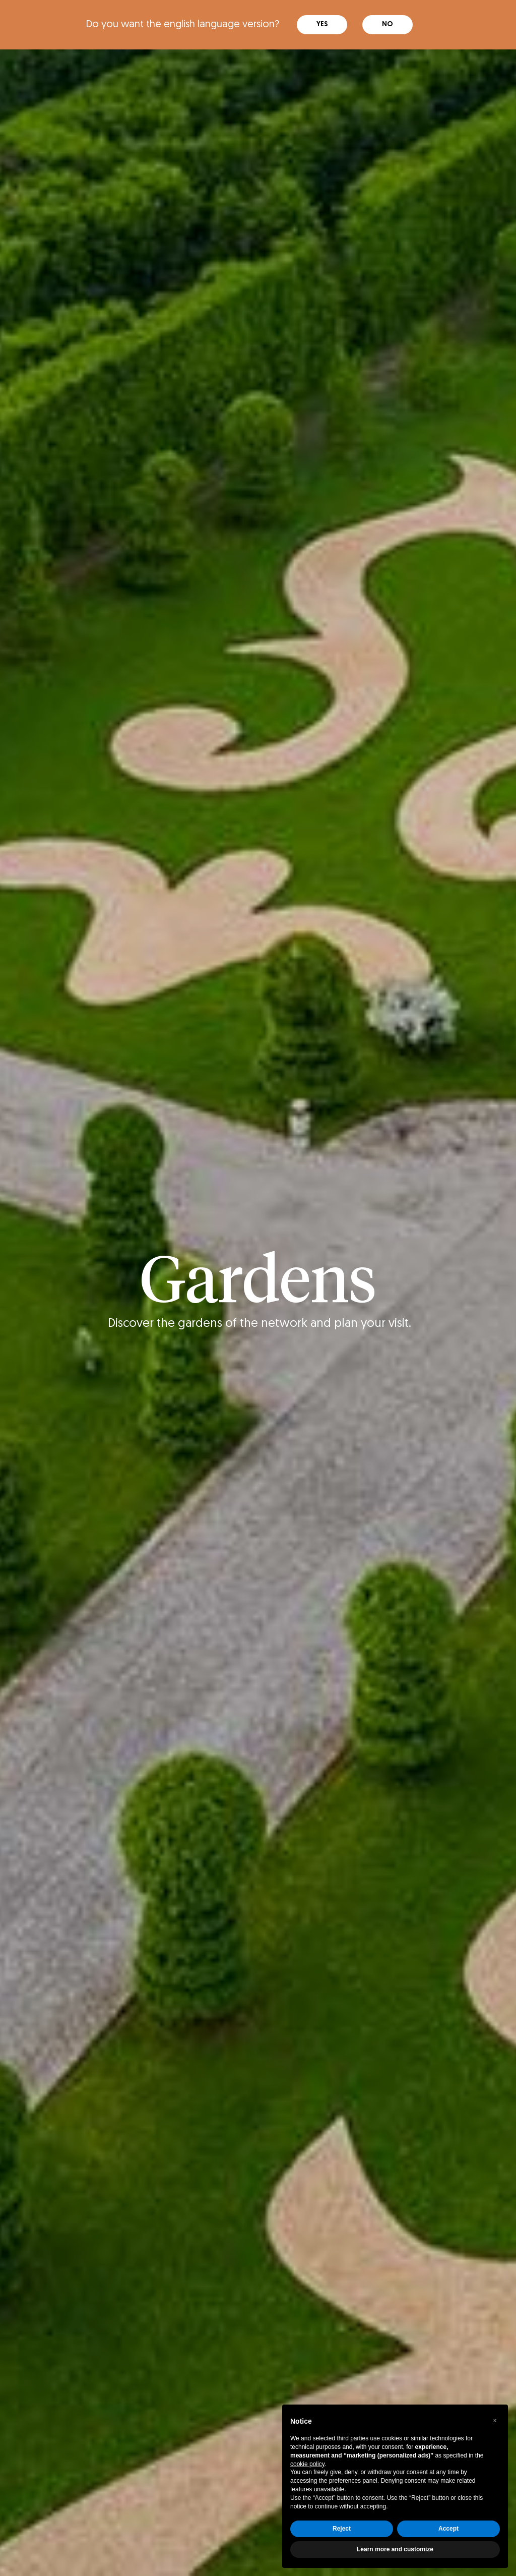 The image size is (516, 2576). I want to click on No, so click(387, 21).